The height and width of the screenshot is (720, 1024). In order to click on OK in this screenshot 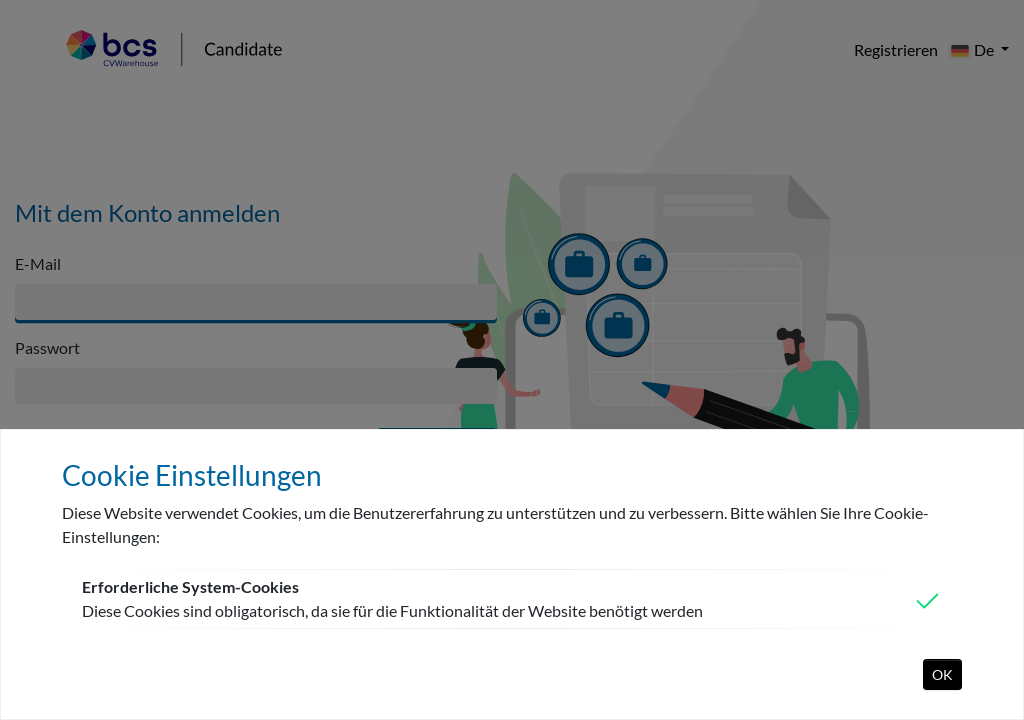, I will do `click(942, 674)`.